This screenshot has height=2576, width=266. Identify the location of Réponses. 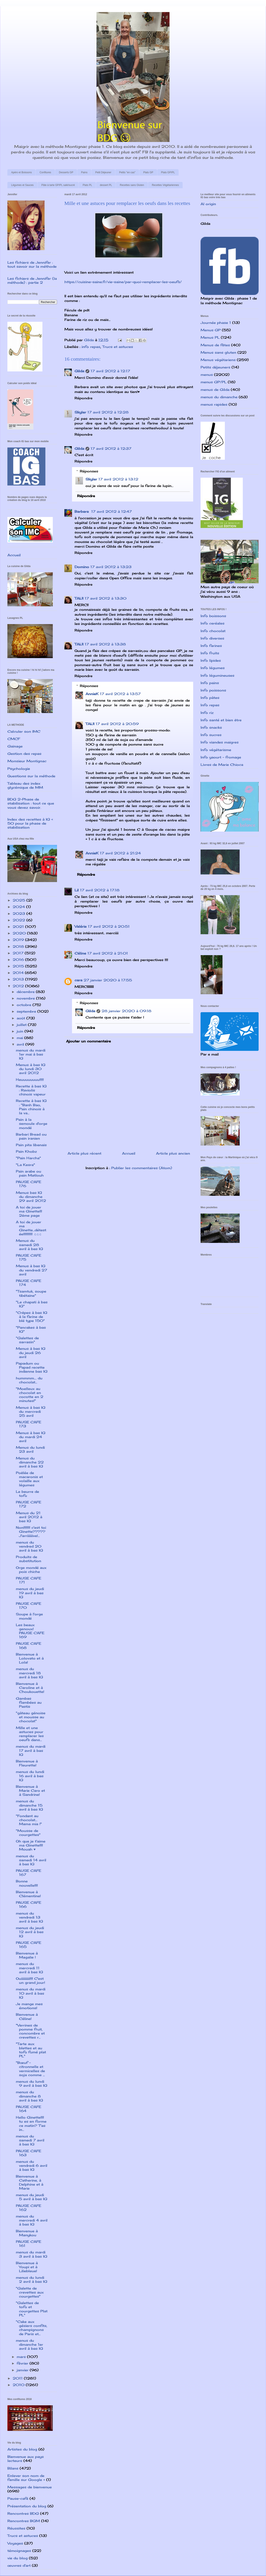
(89, 471).